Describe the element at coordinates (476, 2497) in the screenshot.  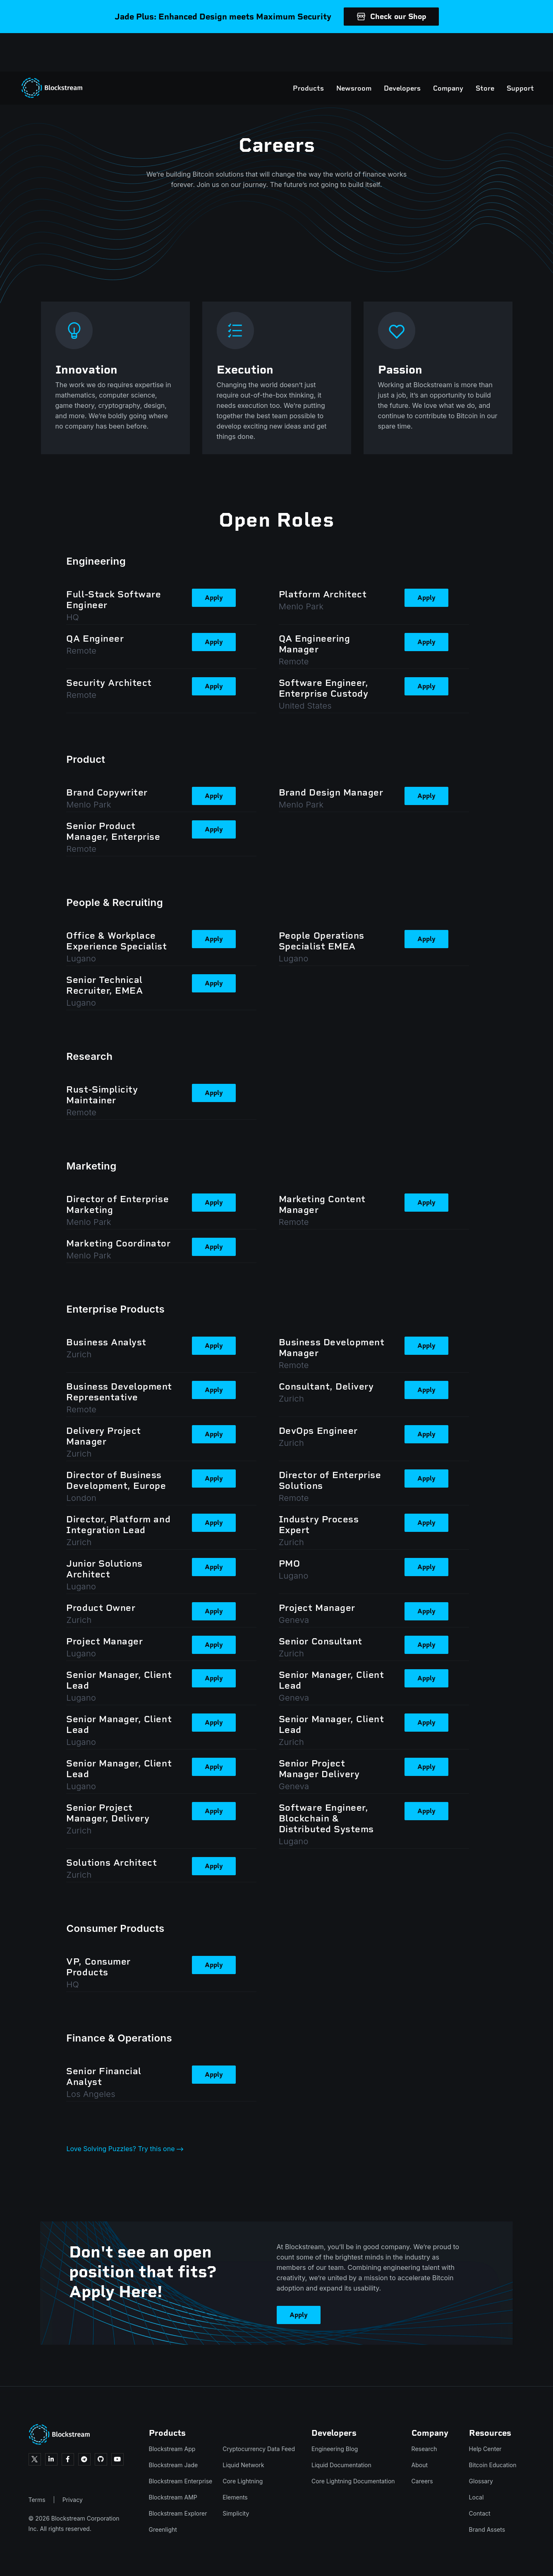
I see `Local` at that location.